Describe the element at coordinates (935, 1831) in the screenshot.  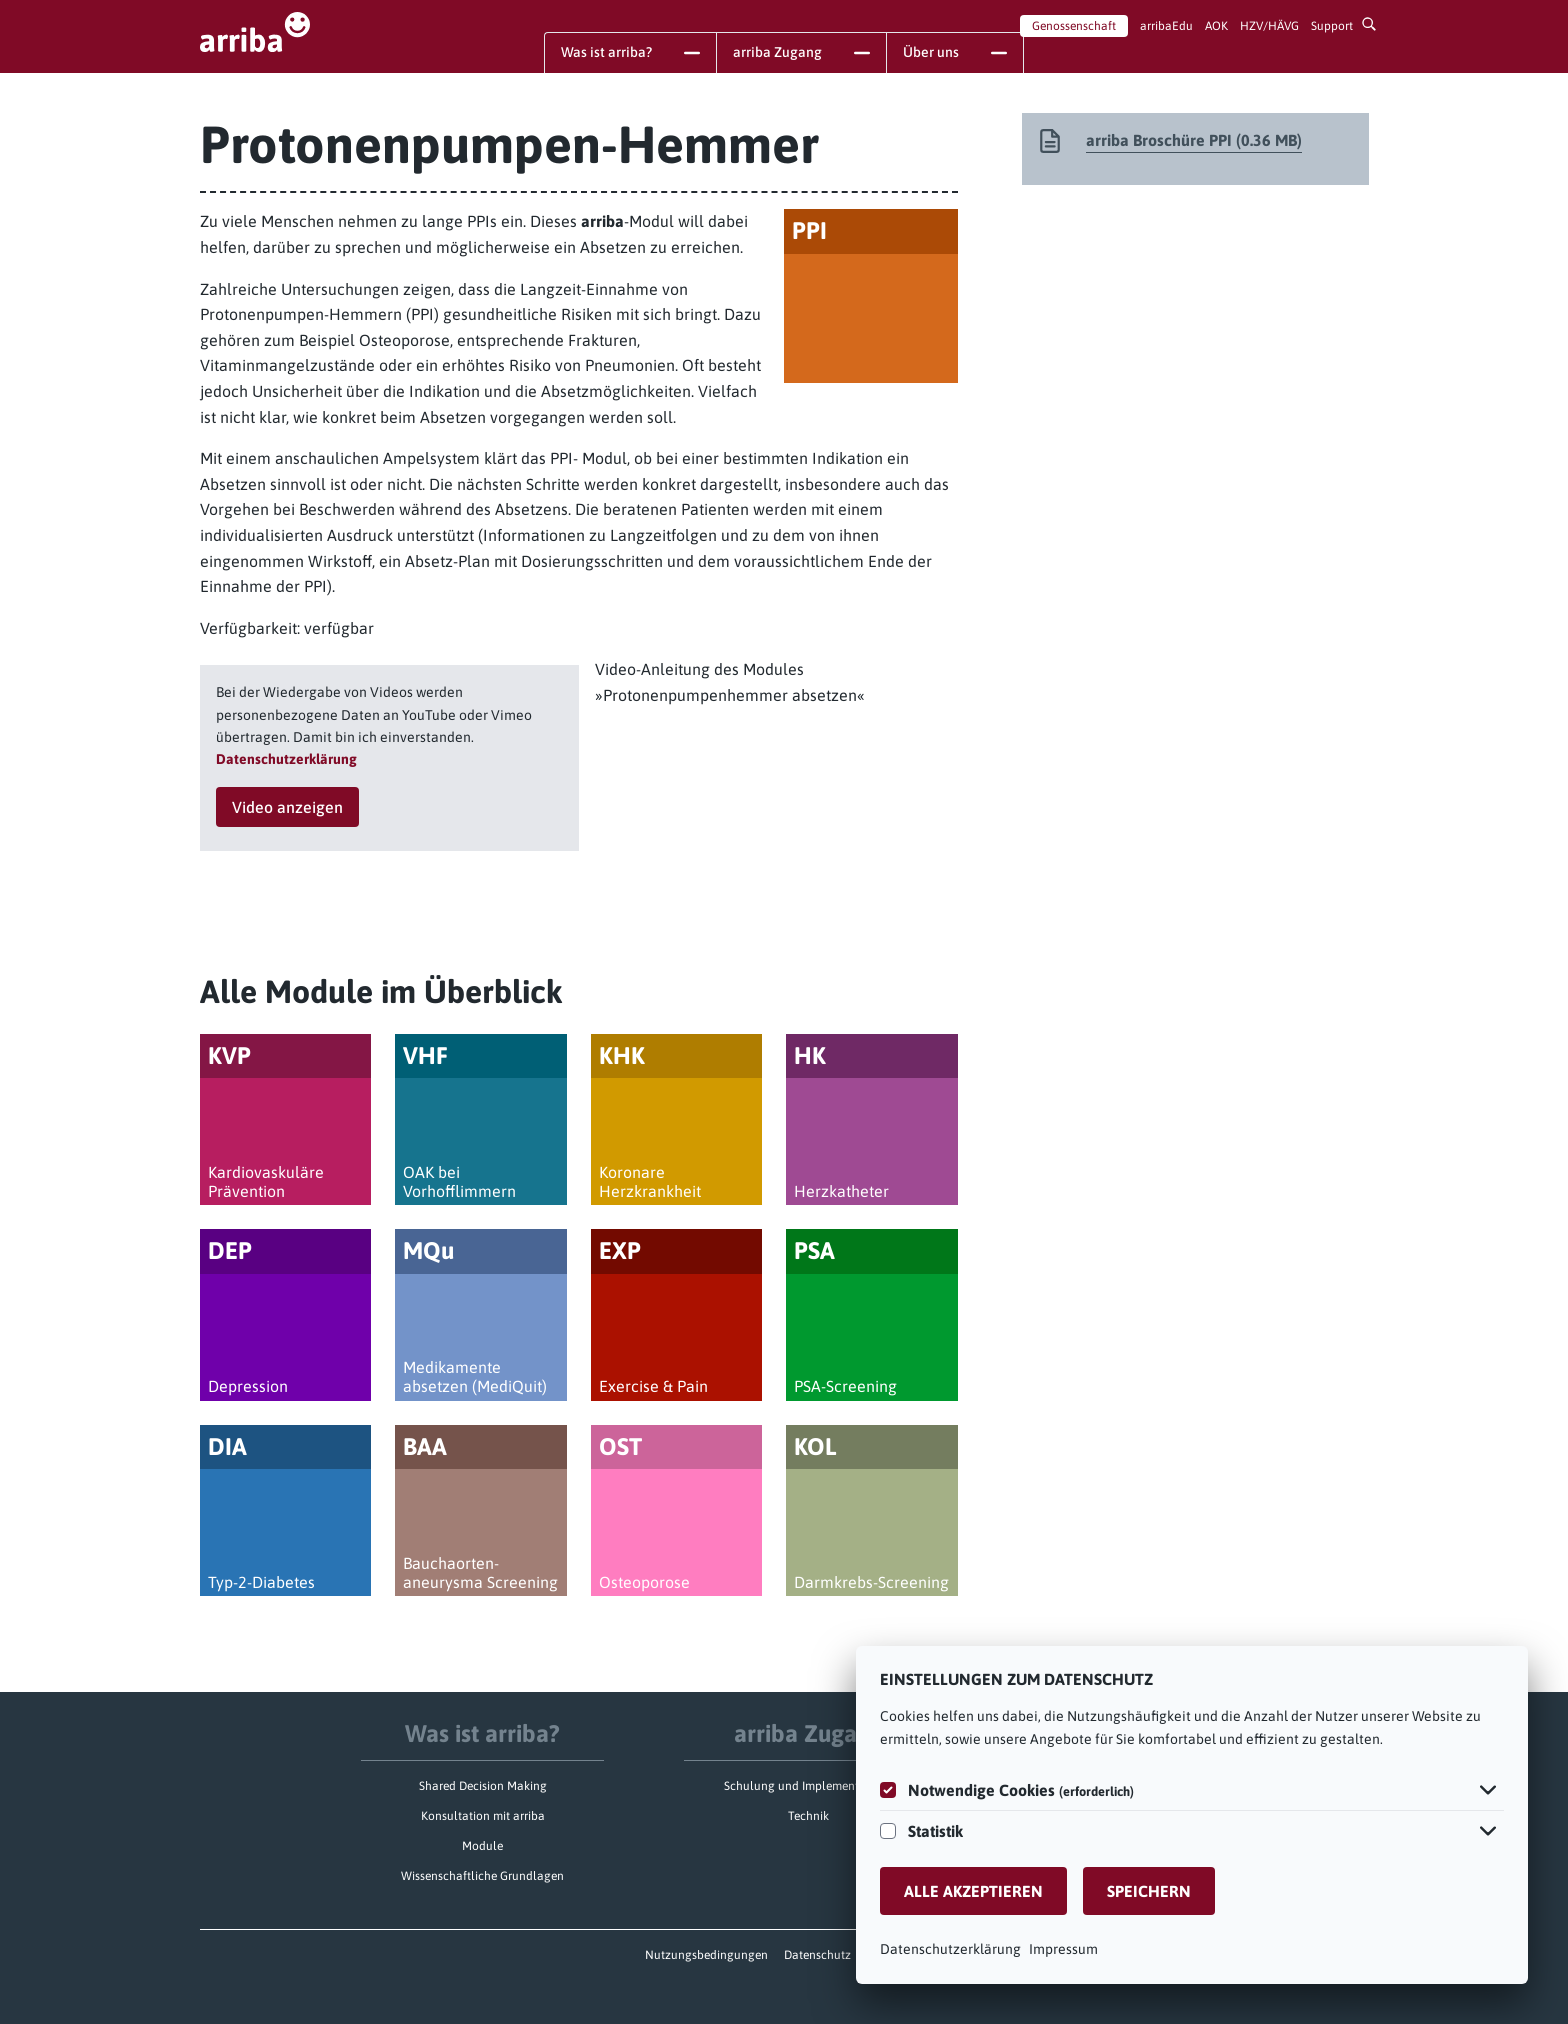
I see `Statistik` at that location.